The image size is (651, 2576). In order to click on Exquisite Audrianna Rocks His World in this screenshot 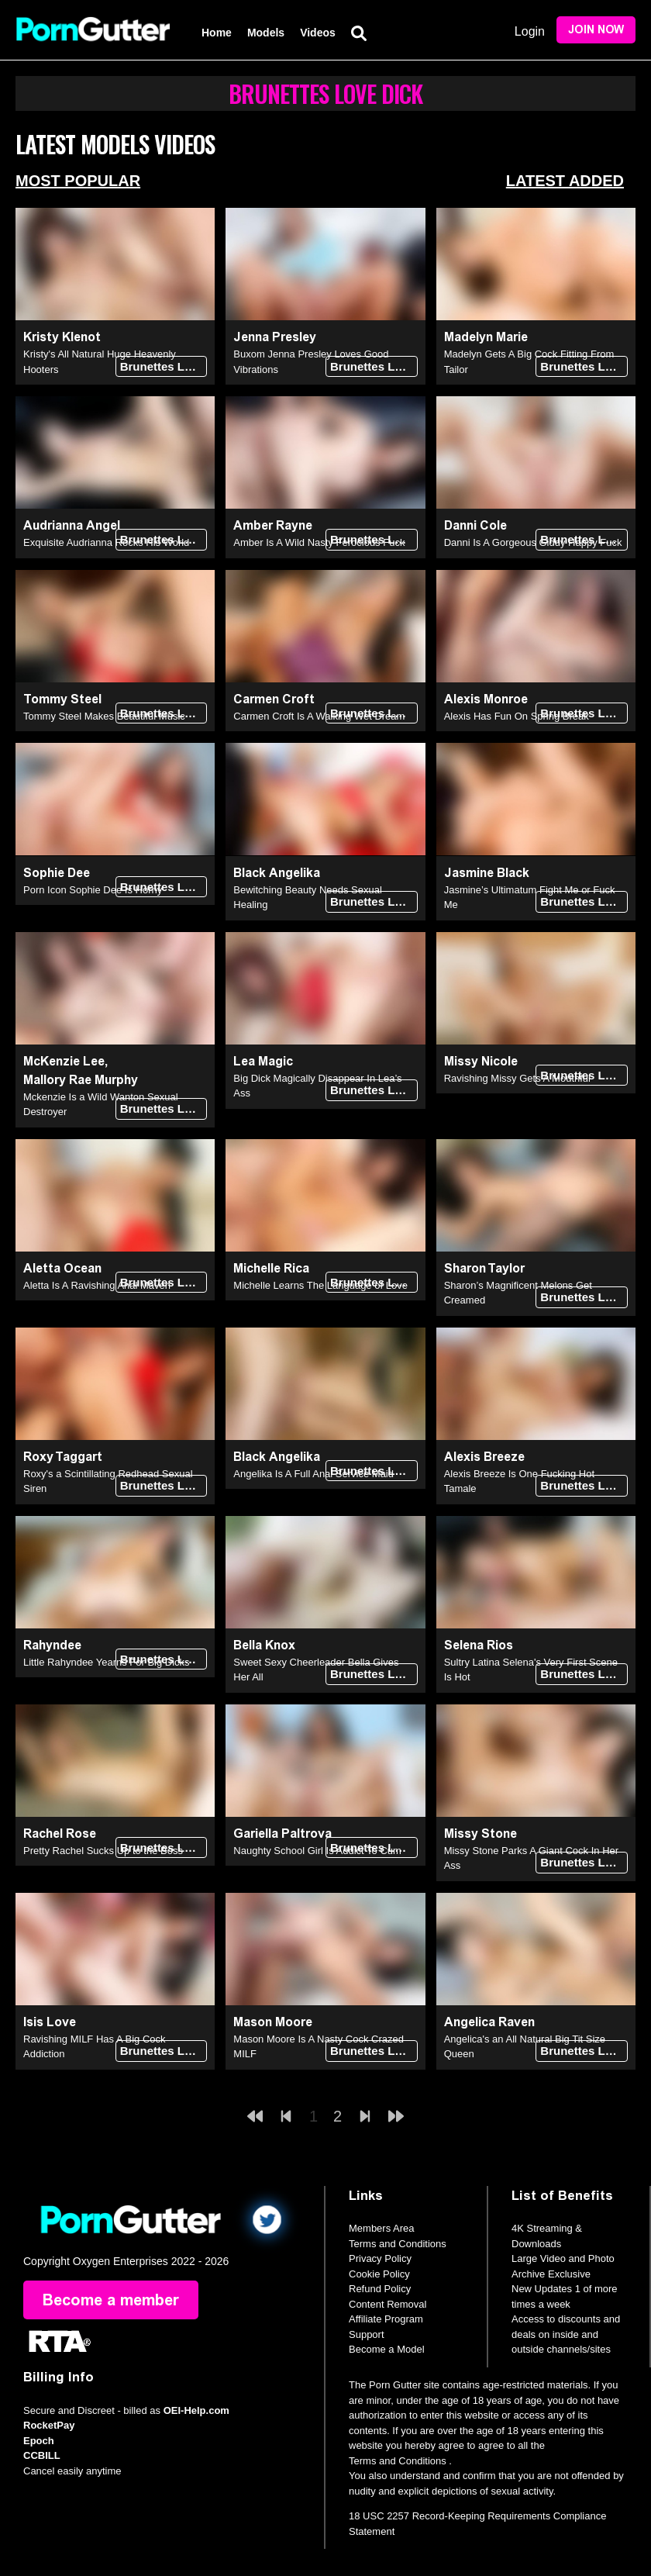, I will do `click(106, 542)`.